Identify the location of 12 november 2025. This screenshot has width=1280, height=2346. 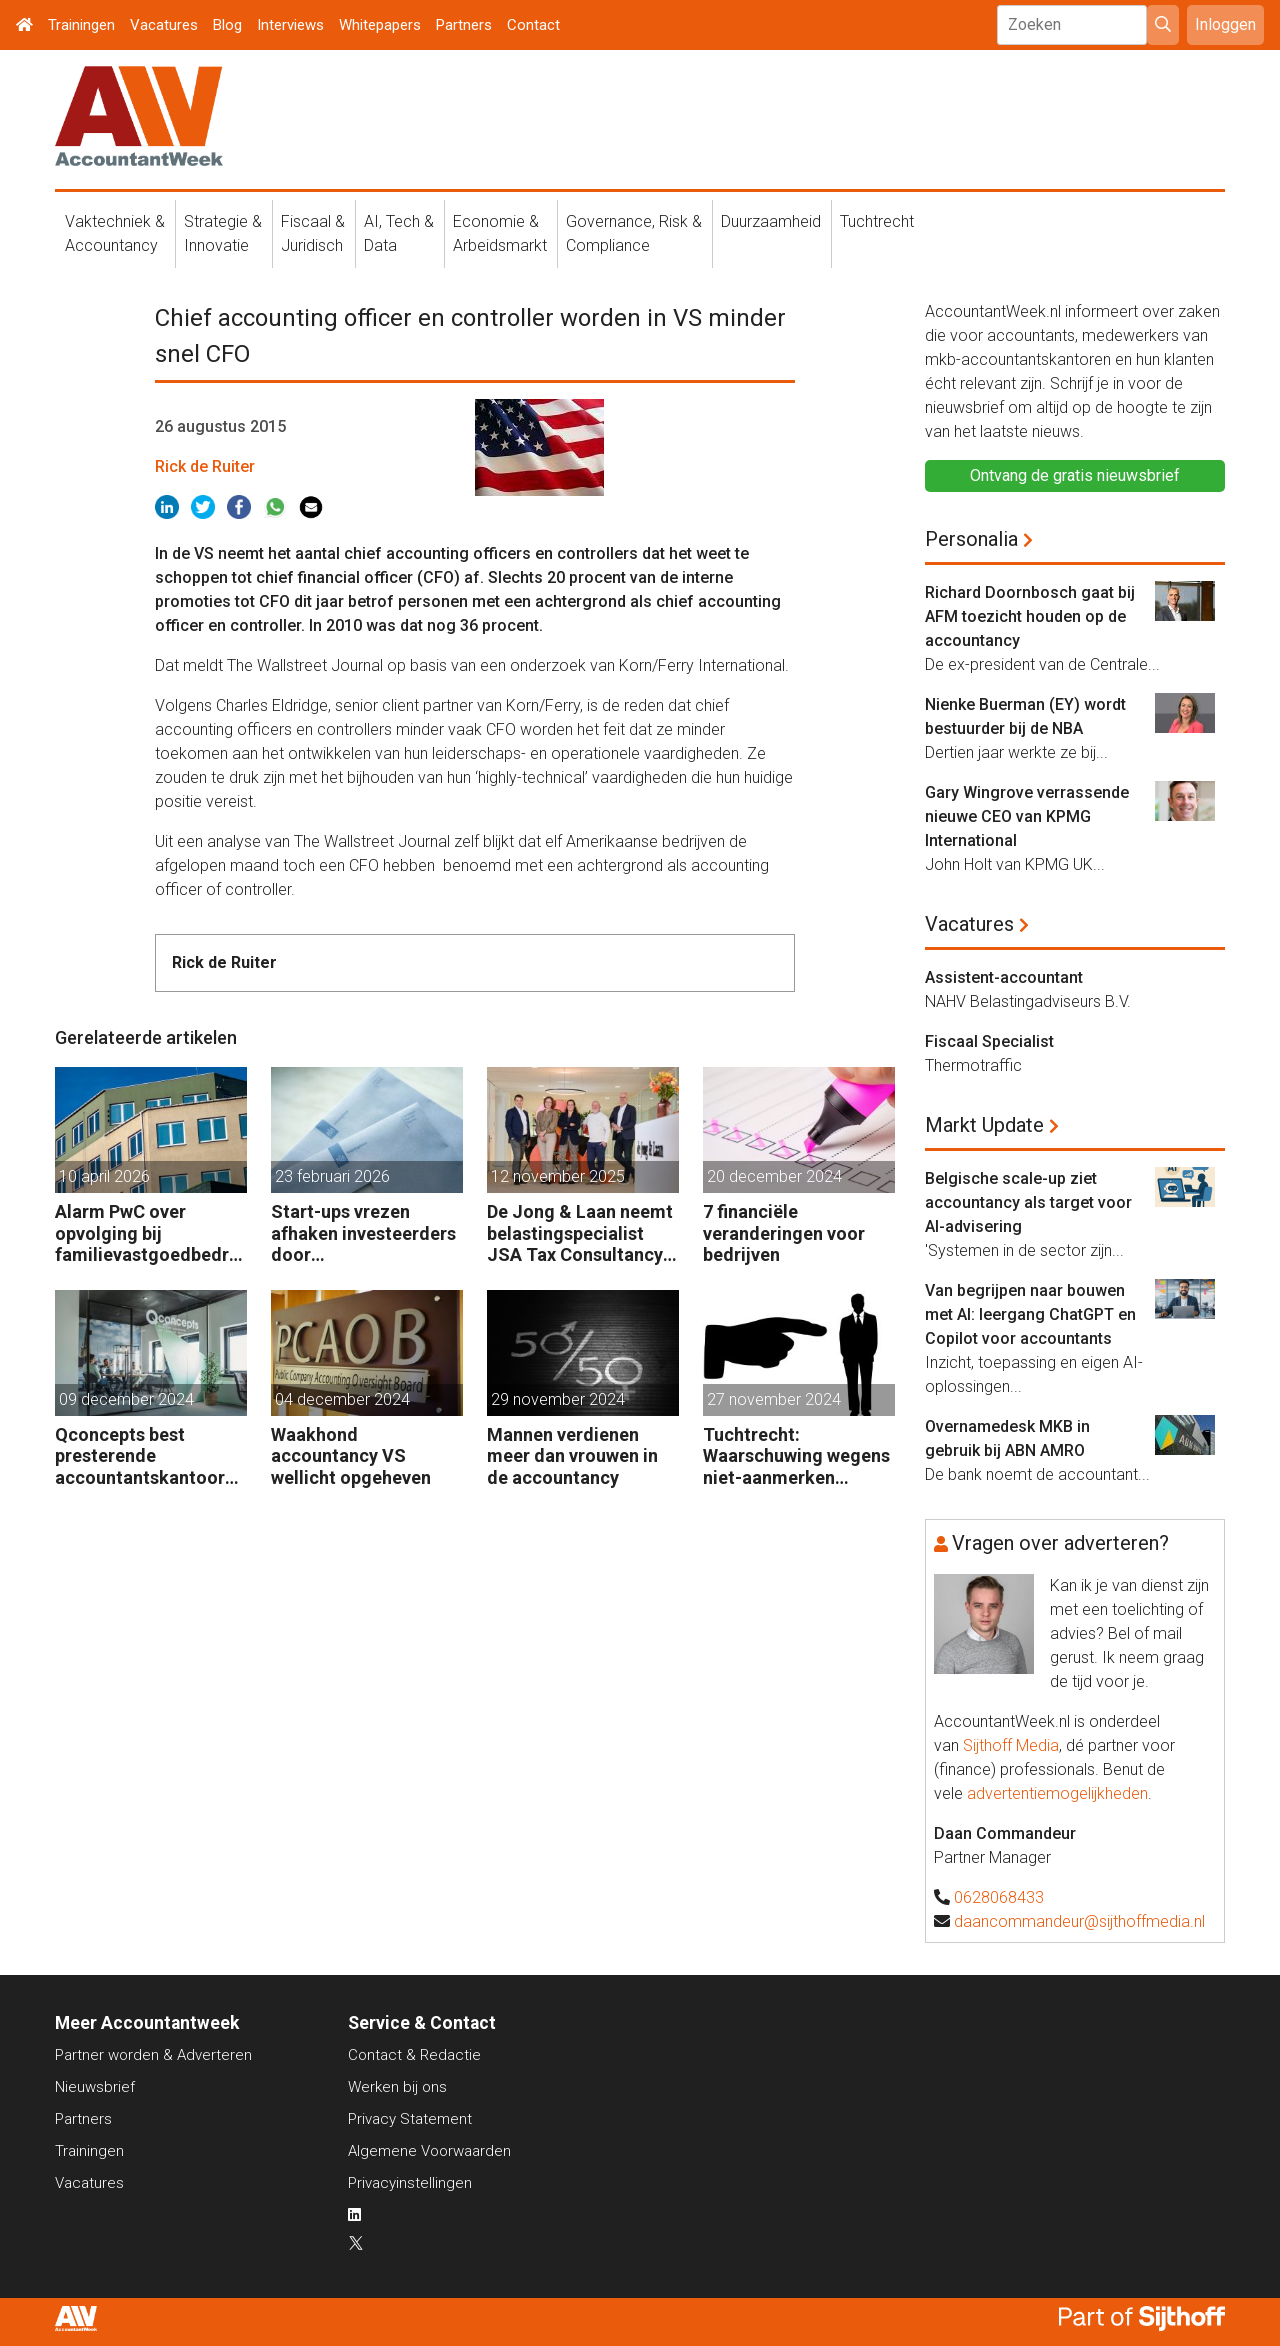
(558, 1176).